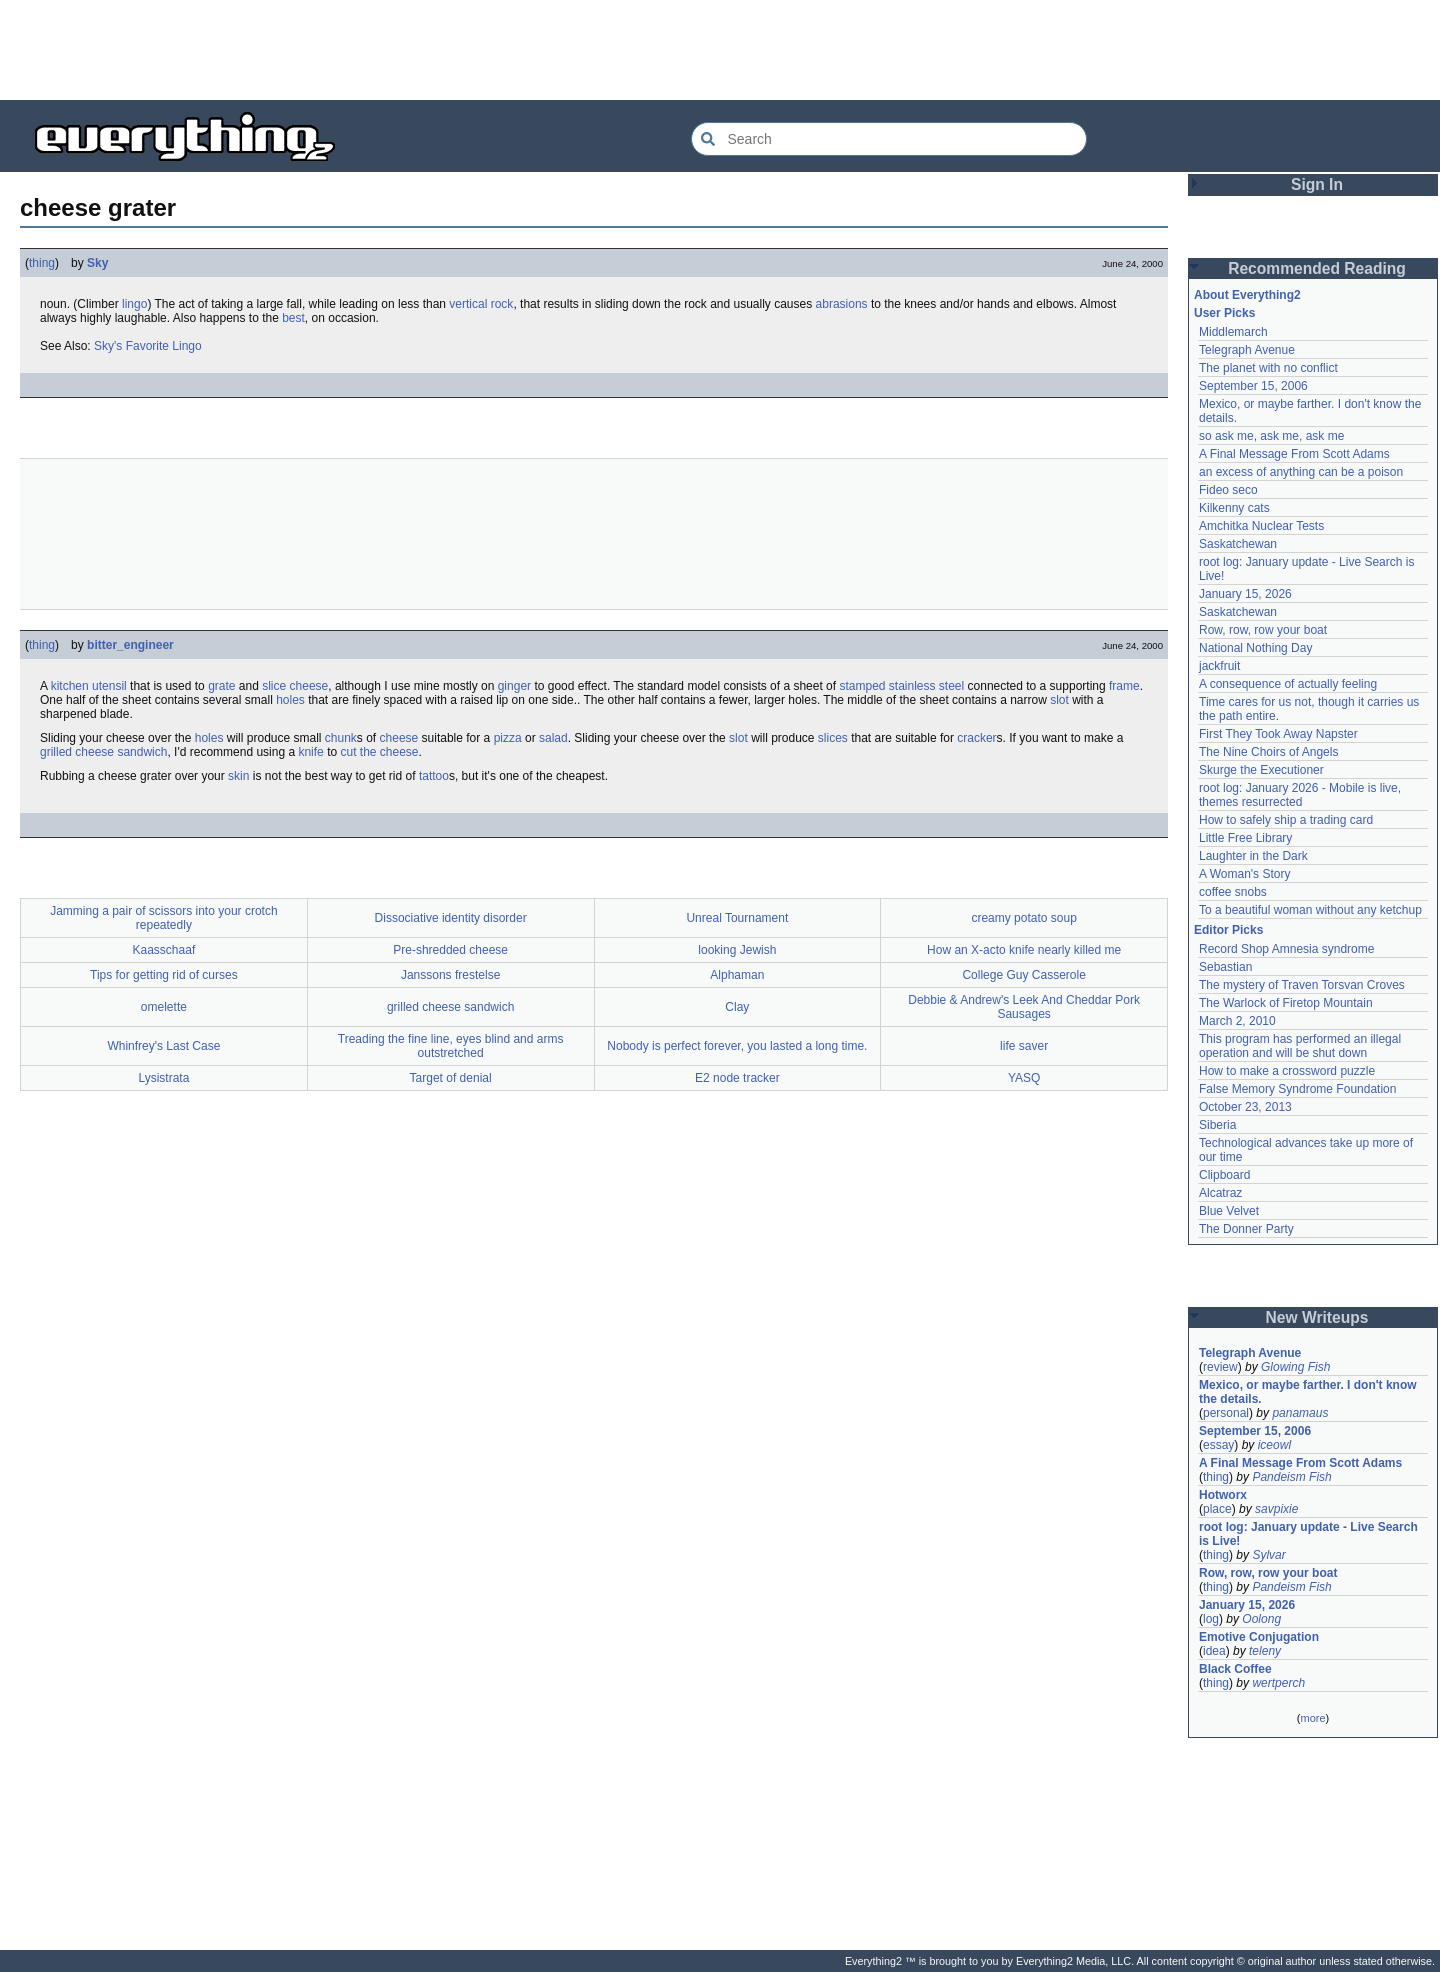 This screenshot has width=1440, height=1972. Describe the element at coordinates (274, 686) in the screenshot. I see `slice` at that location.